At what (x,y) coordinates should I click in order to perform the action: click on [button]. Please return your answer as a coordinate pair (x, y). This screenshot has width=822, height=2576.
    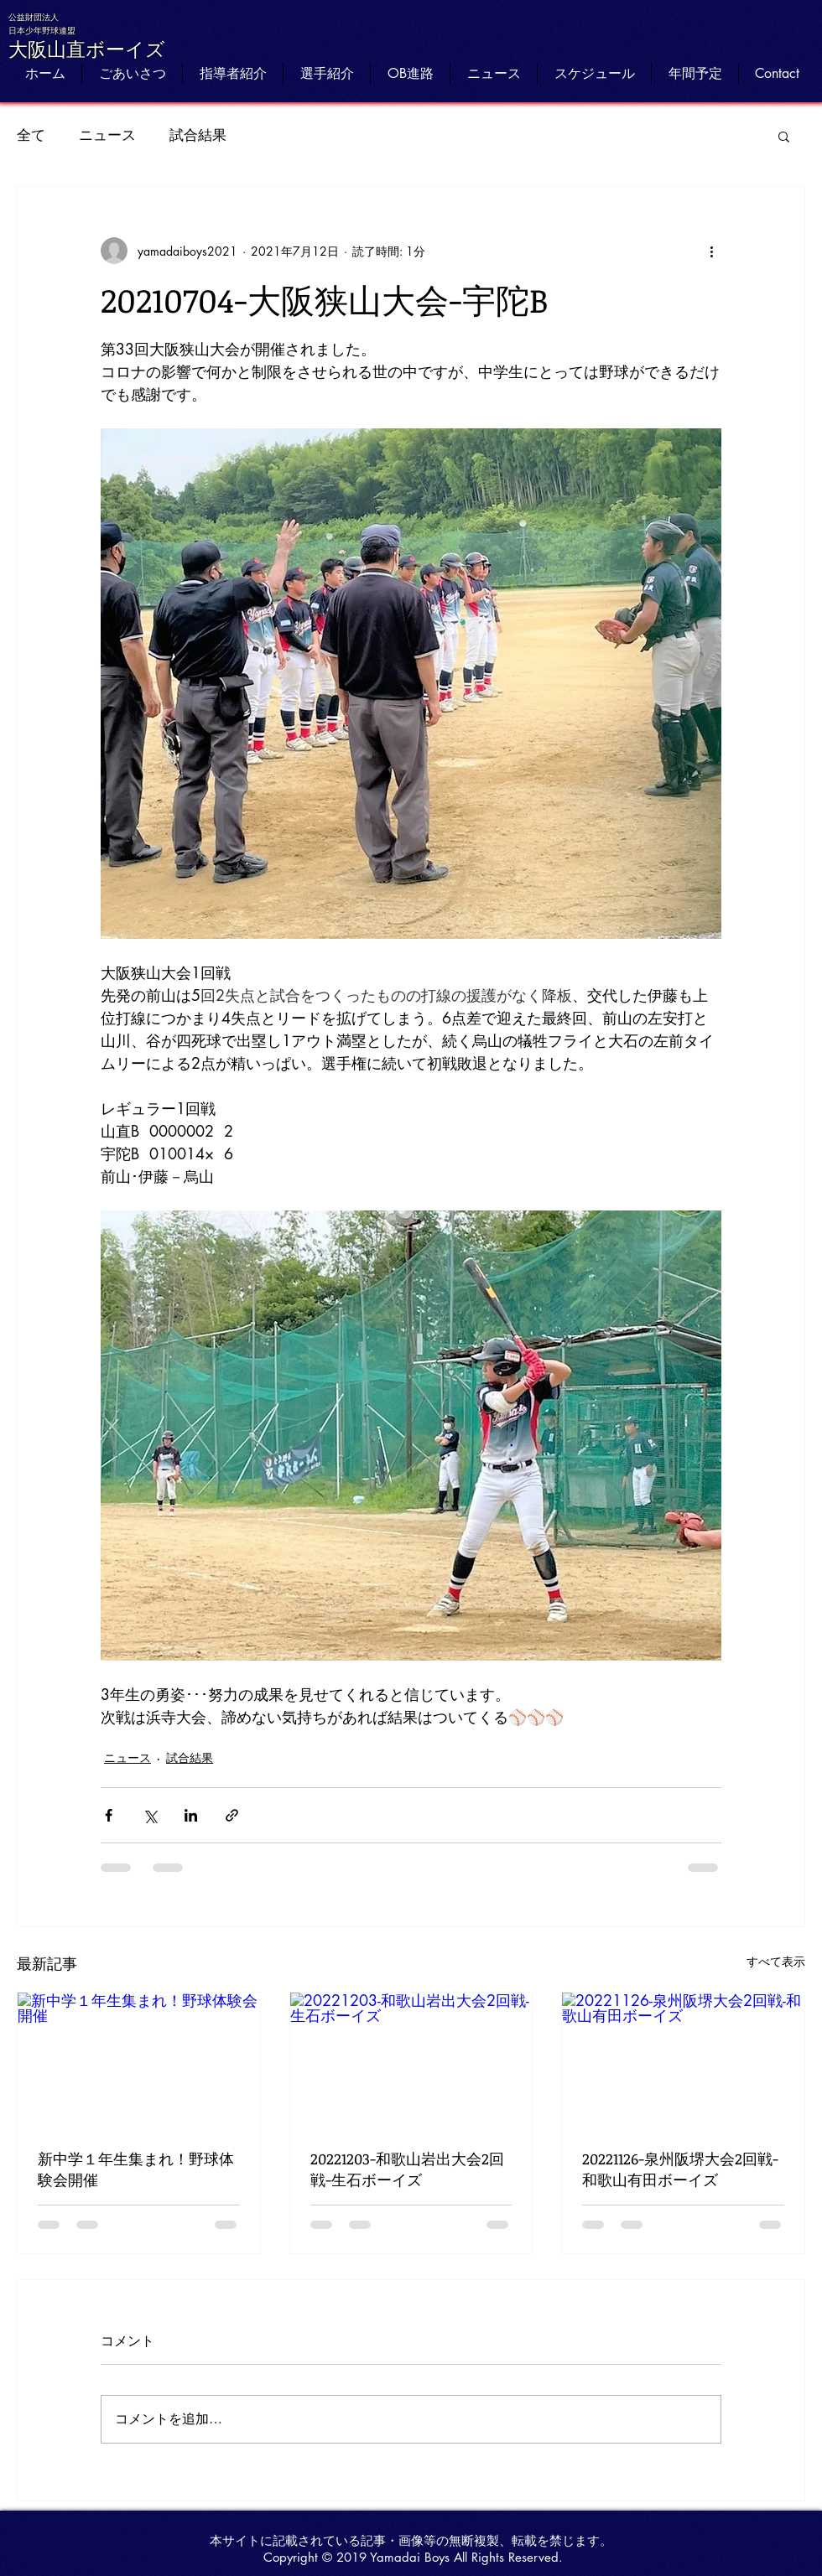
    Looking at the image, I should click on (784, 136).